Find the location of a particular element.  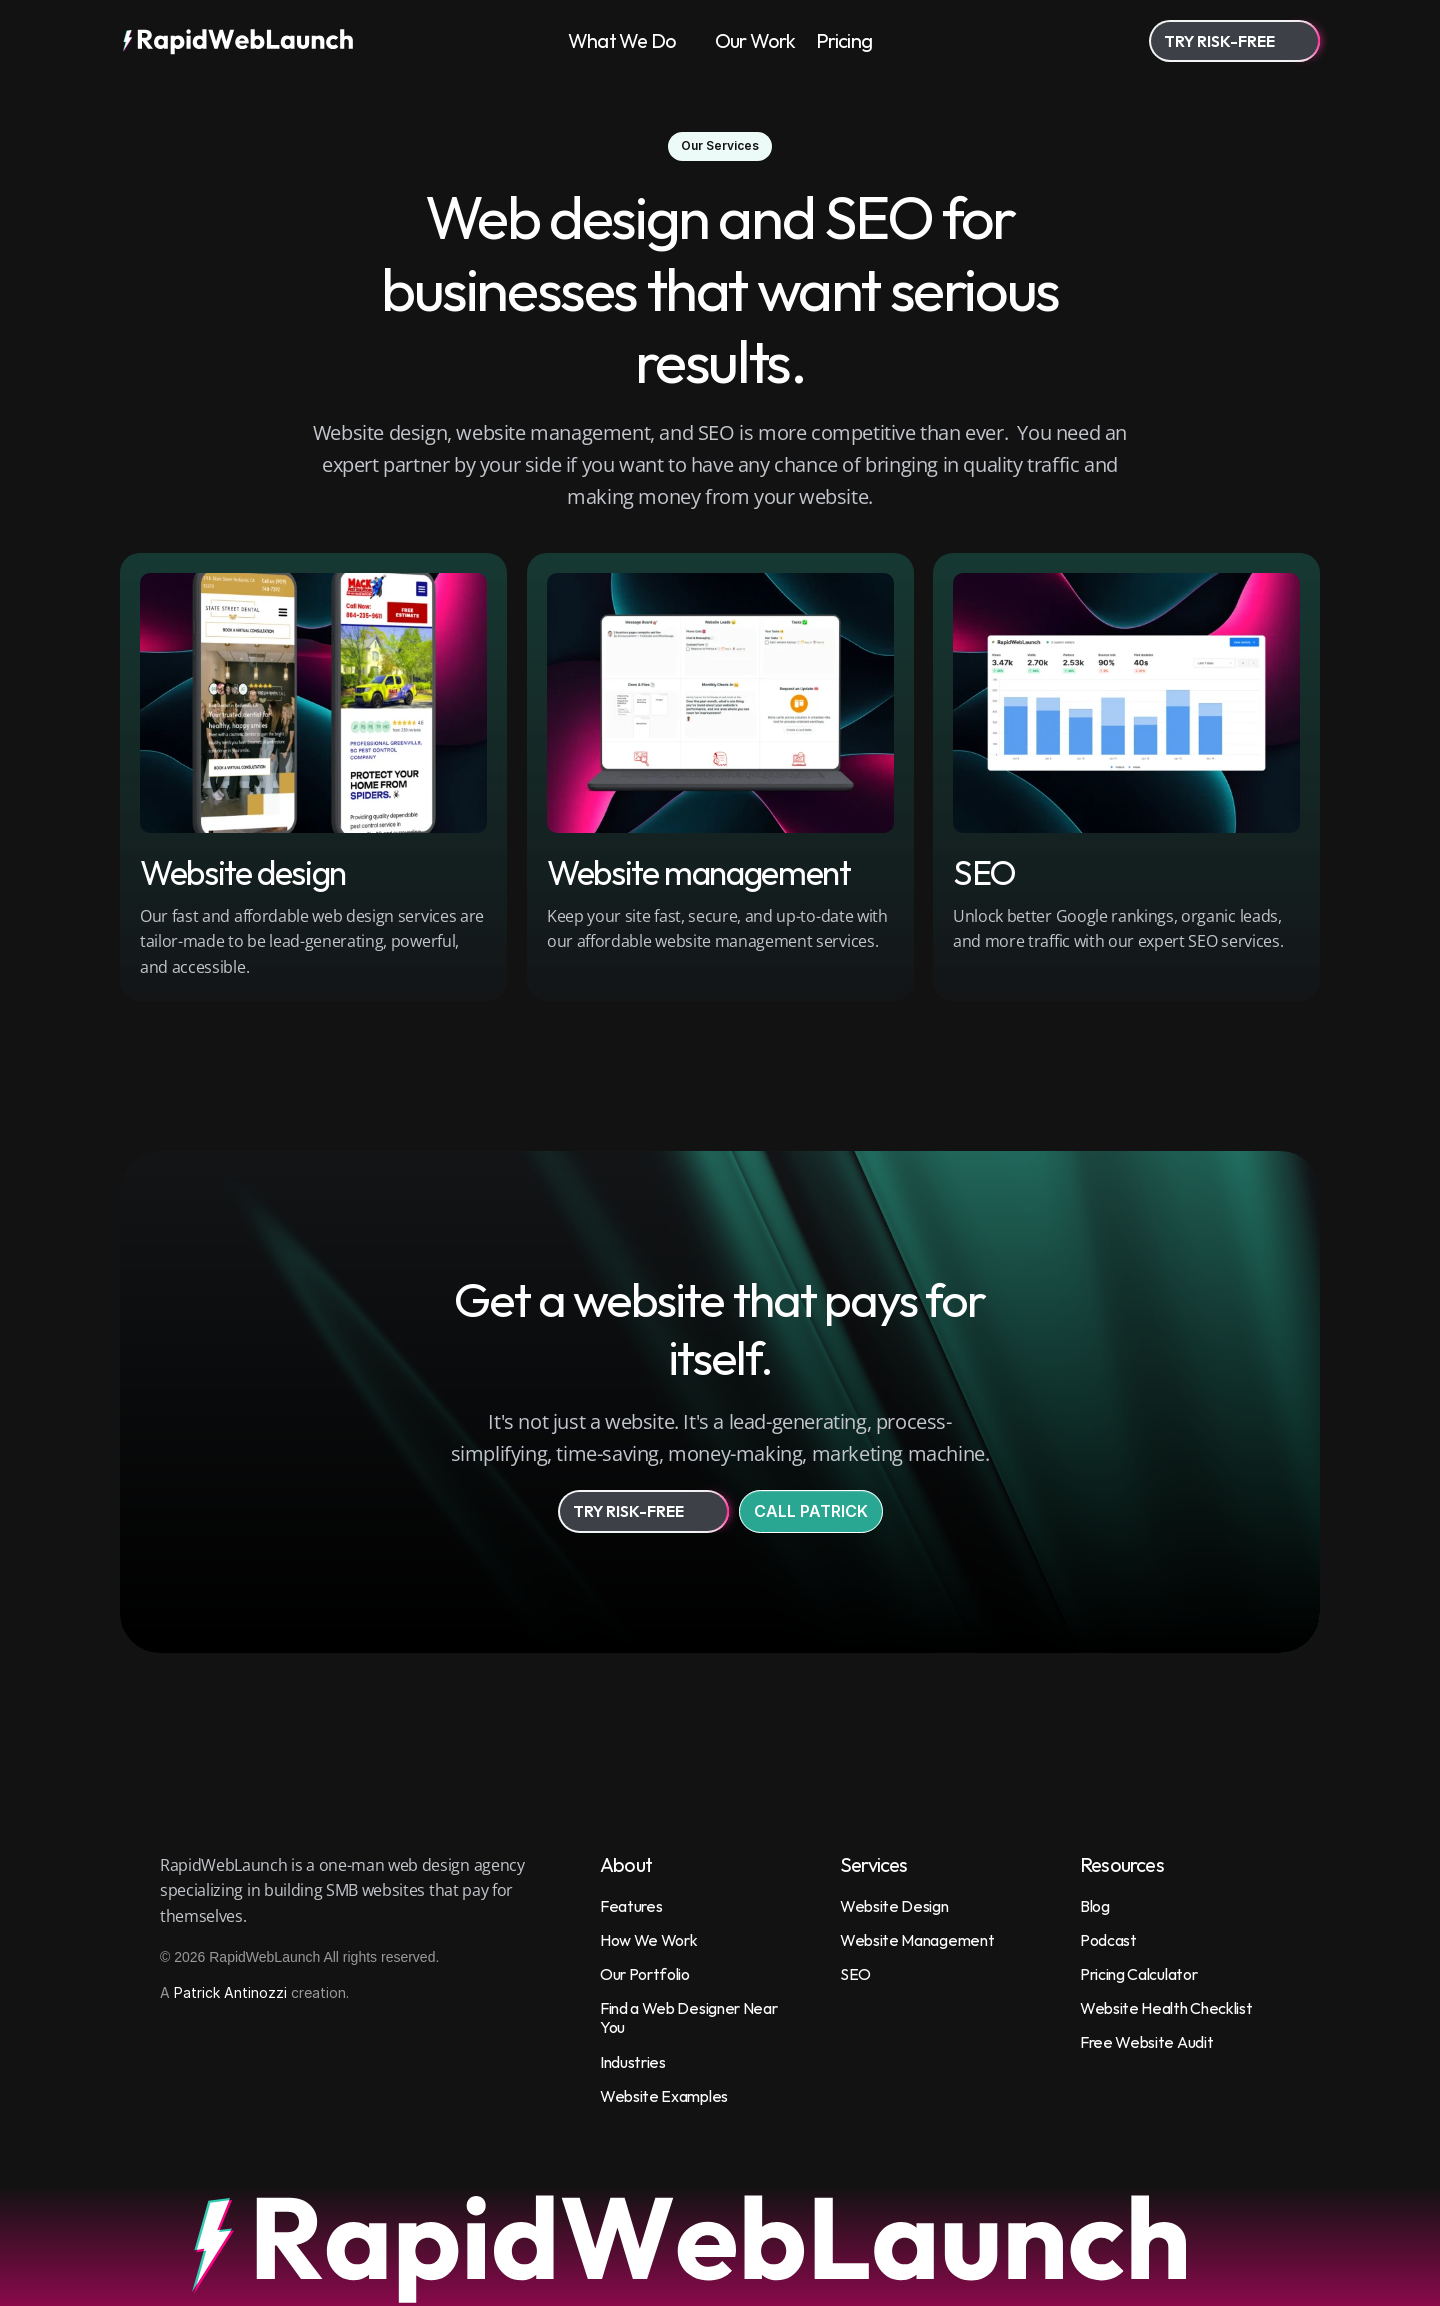

Podcast is located at coordinates (1108, 1940).